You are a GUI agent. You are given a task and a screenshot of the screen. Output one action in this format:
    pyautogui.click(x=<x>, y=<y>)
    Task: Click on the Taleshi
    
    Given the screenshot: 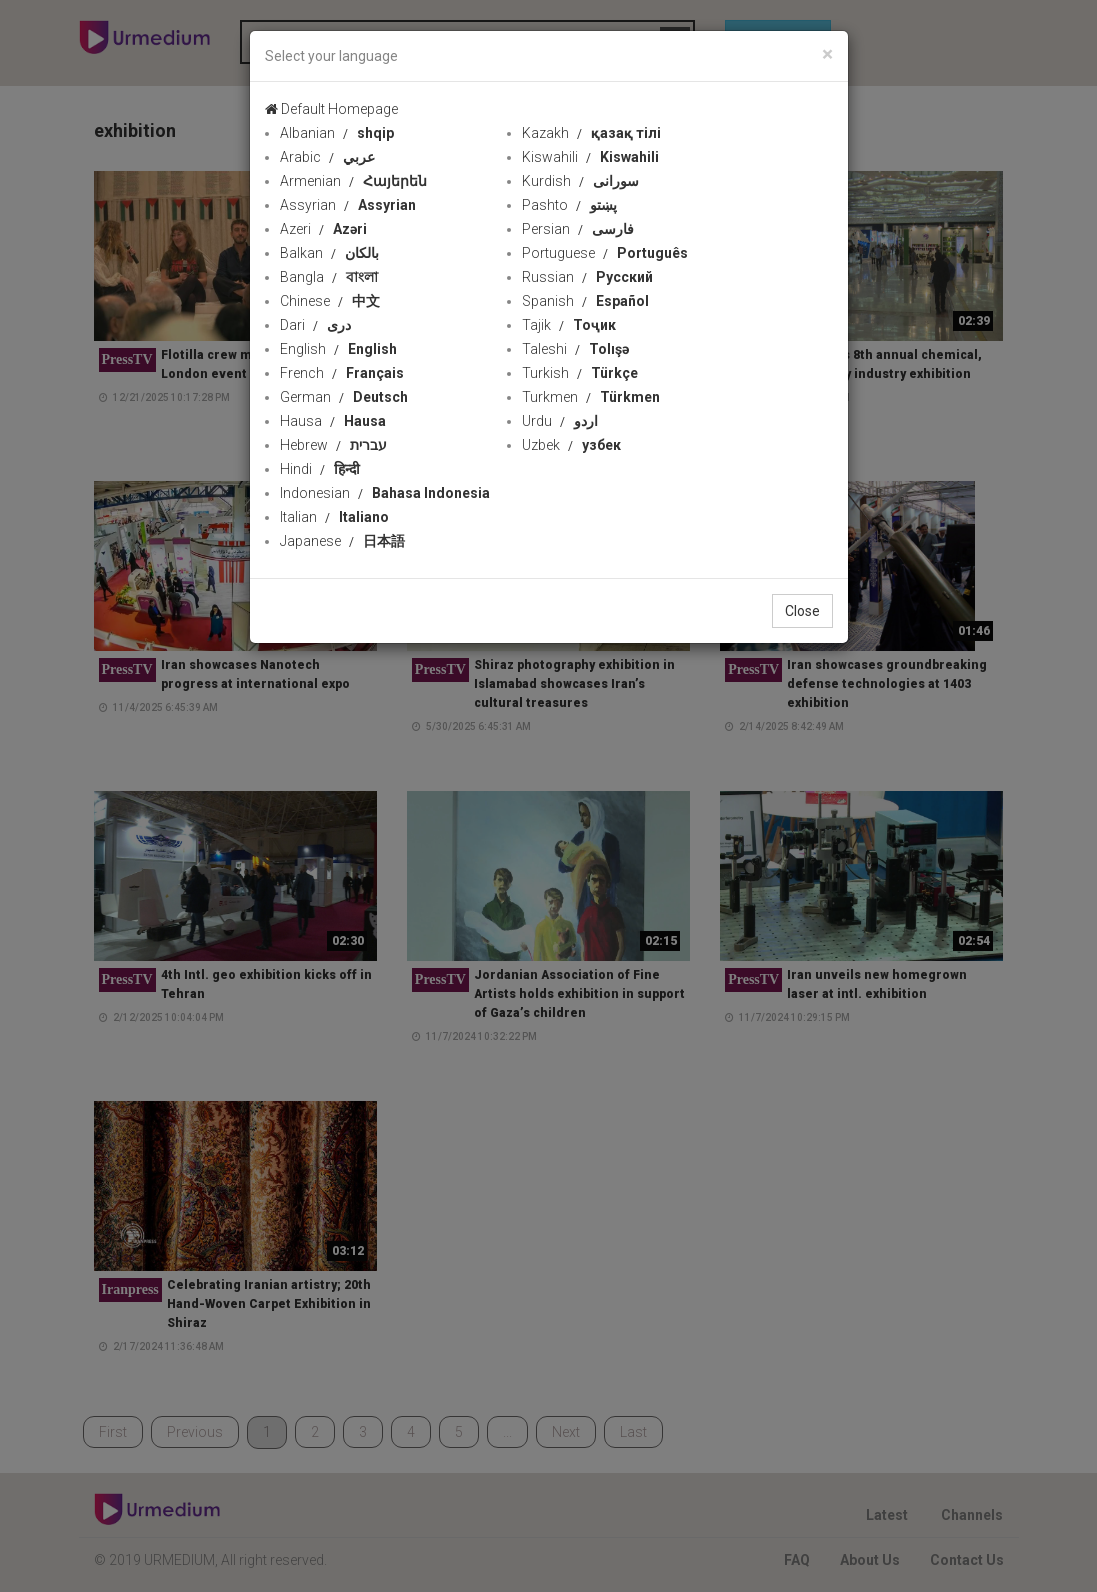 What is the action you would take?
    pyautogui.click(x=575, y=349)
    